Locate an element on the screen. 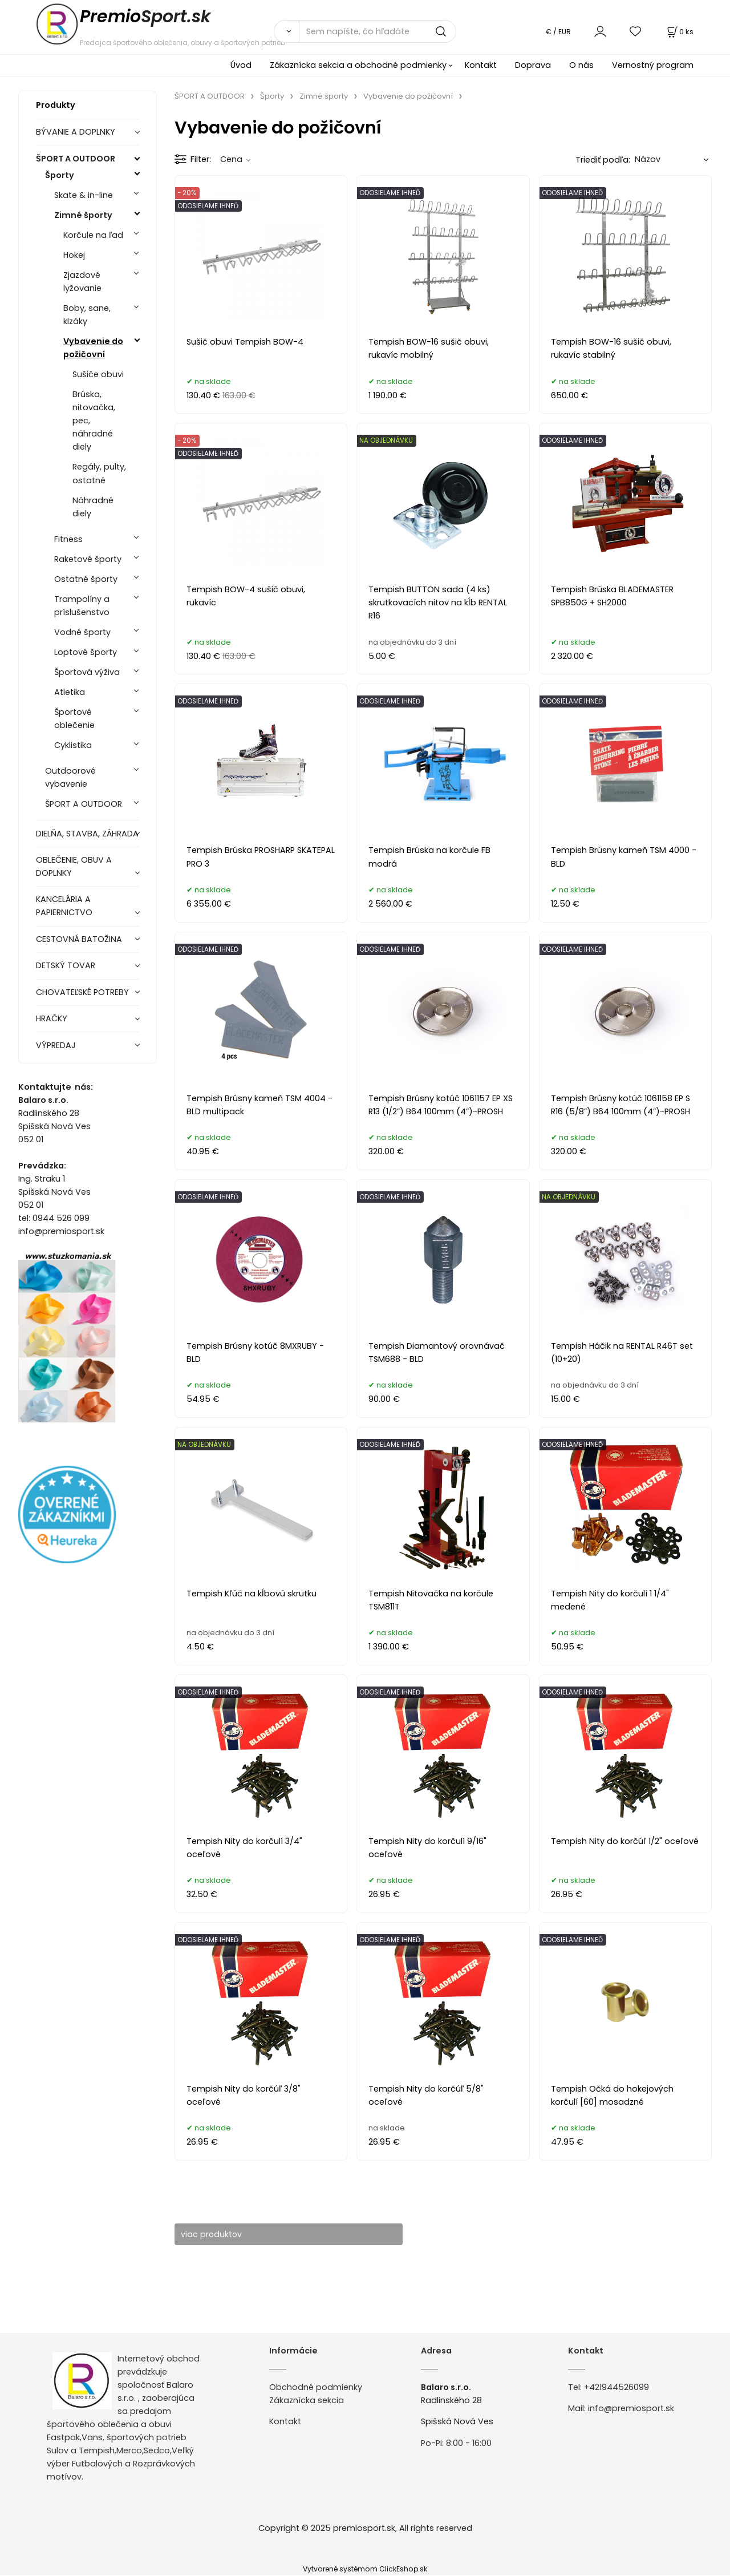 The height and width of the screenshot is (2576, 730). Skate & in-line is located at coordinates (83, 195).